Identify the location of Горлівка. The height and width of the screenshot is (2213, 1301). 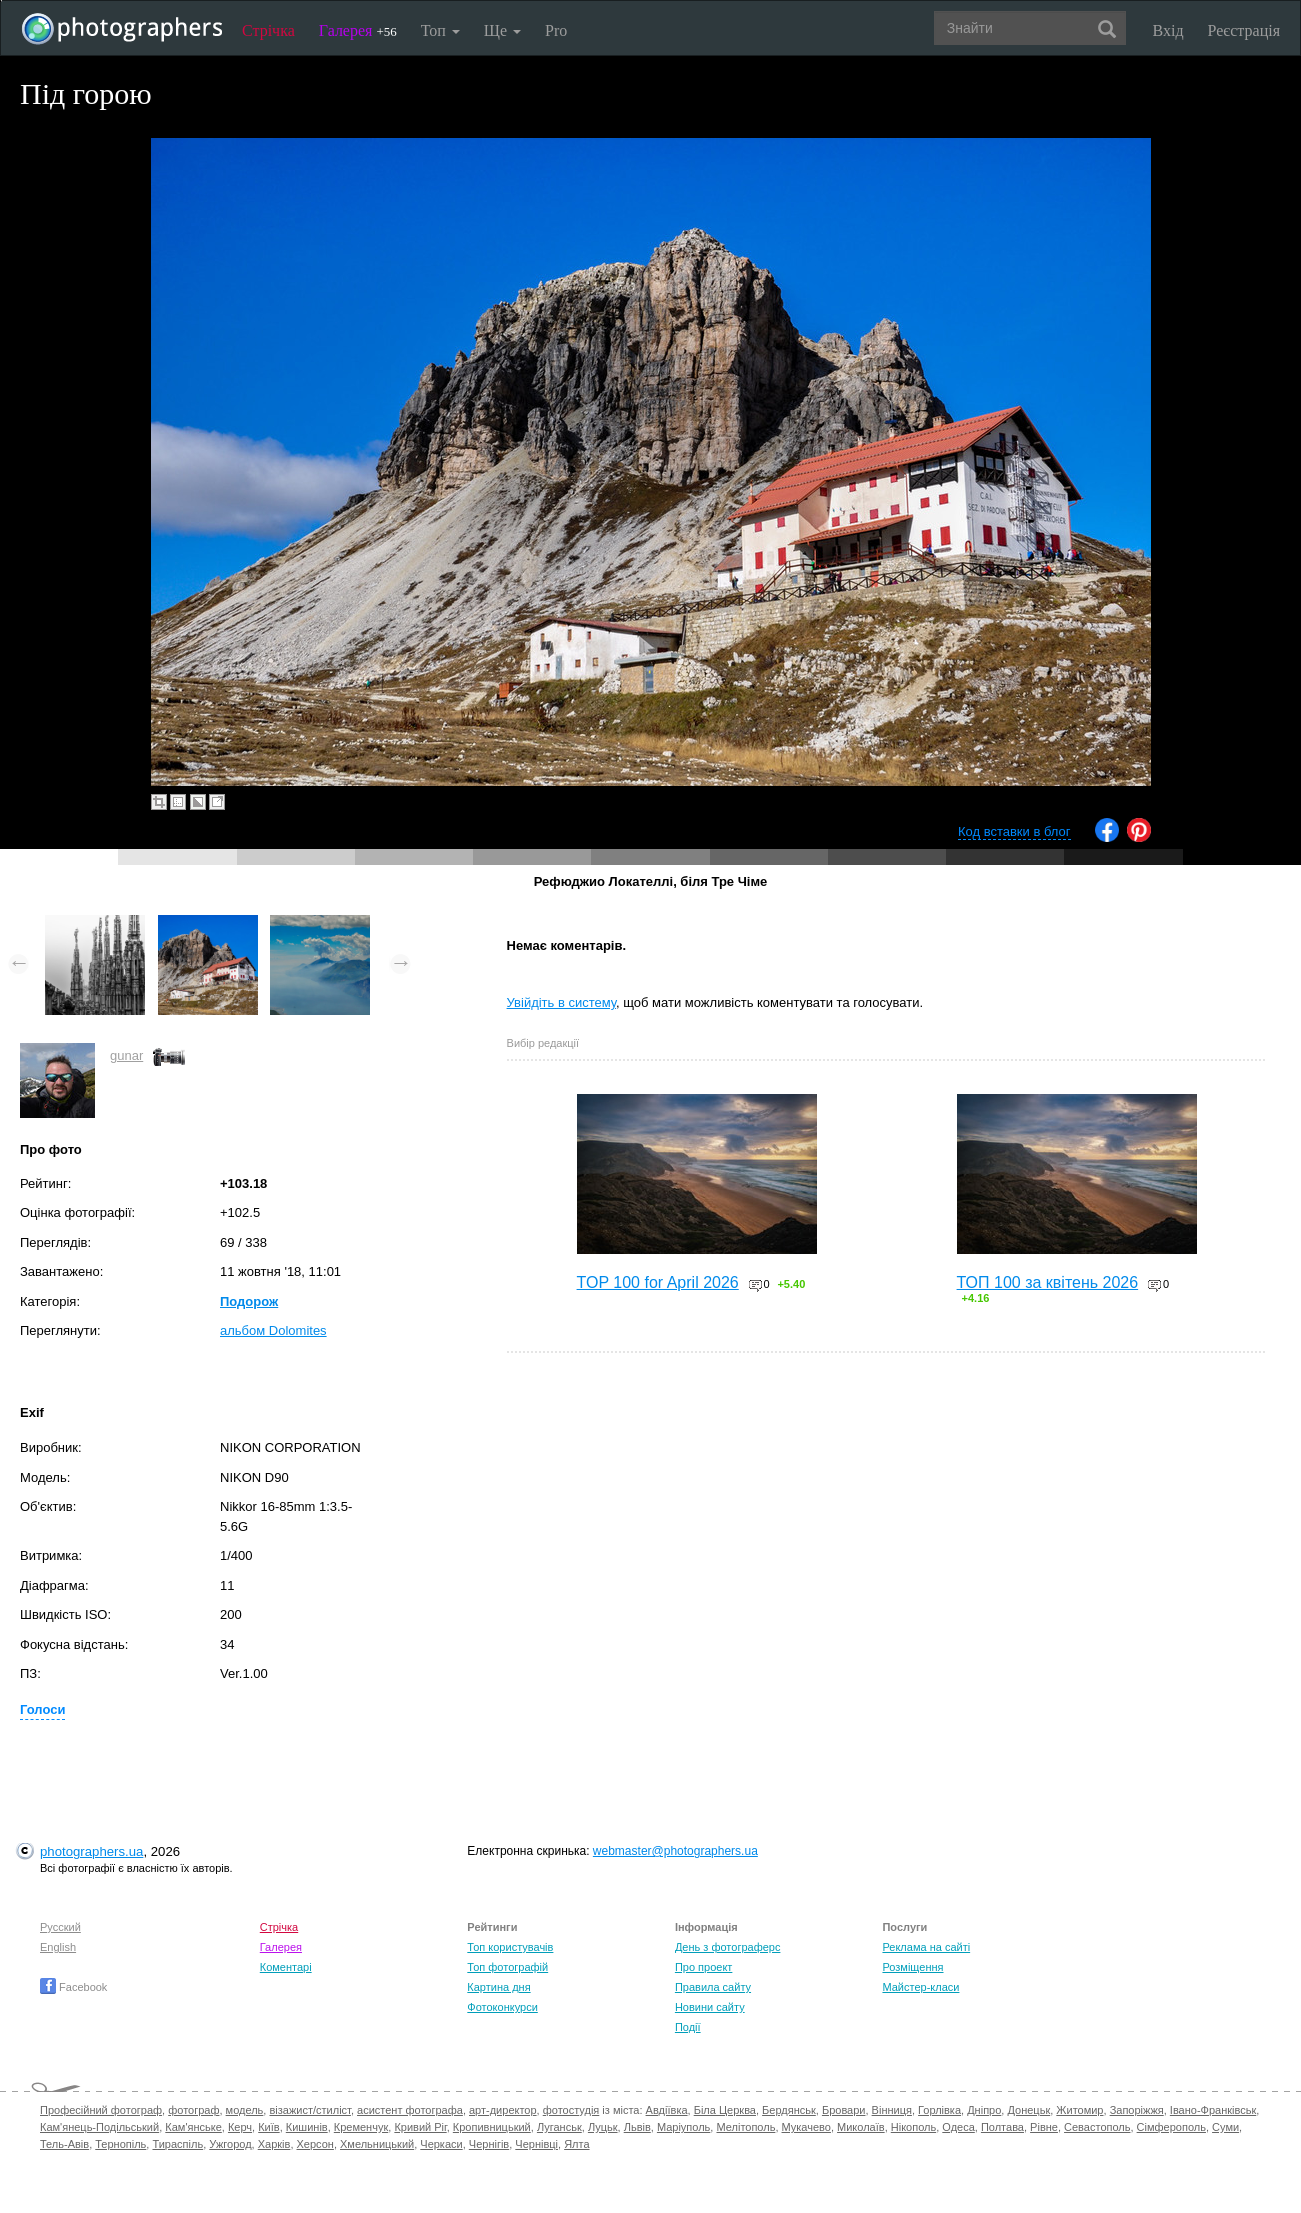
(939, 2110).